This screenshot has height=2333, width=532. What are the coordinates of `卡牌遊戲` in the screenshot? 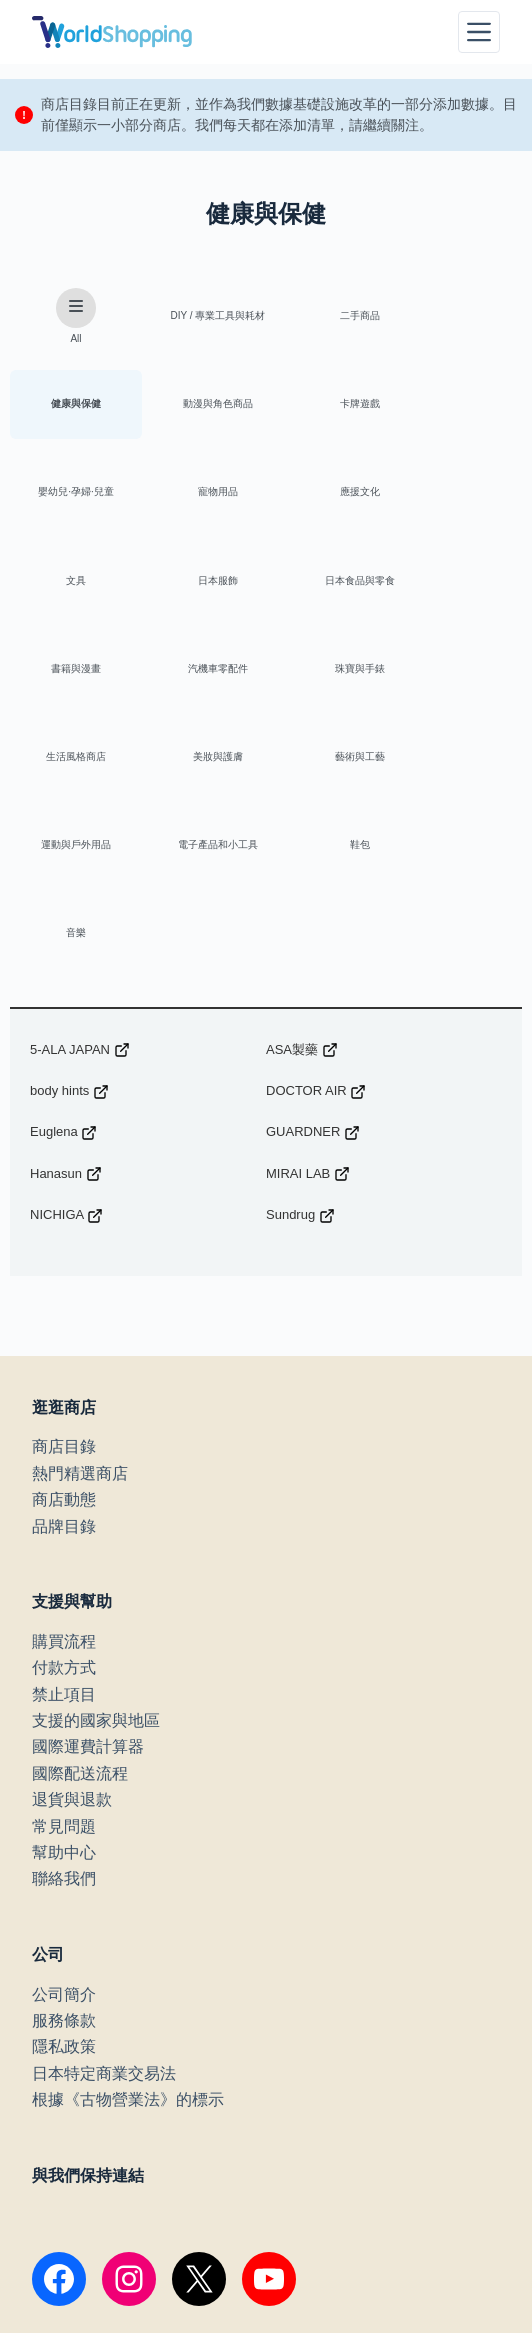 It's located at (200, 406).